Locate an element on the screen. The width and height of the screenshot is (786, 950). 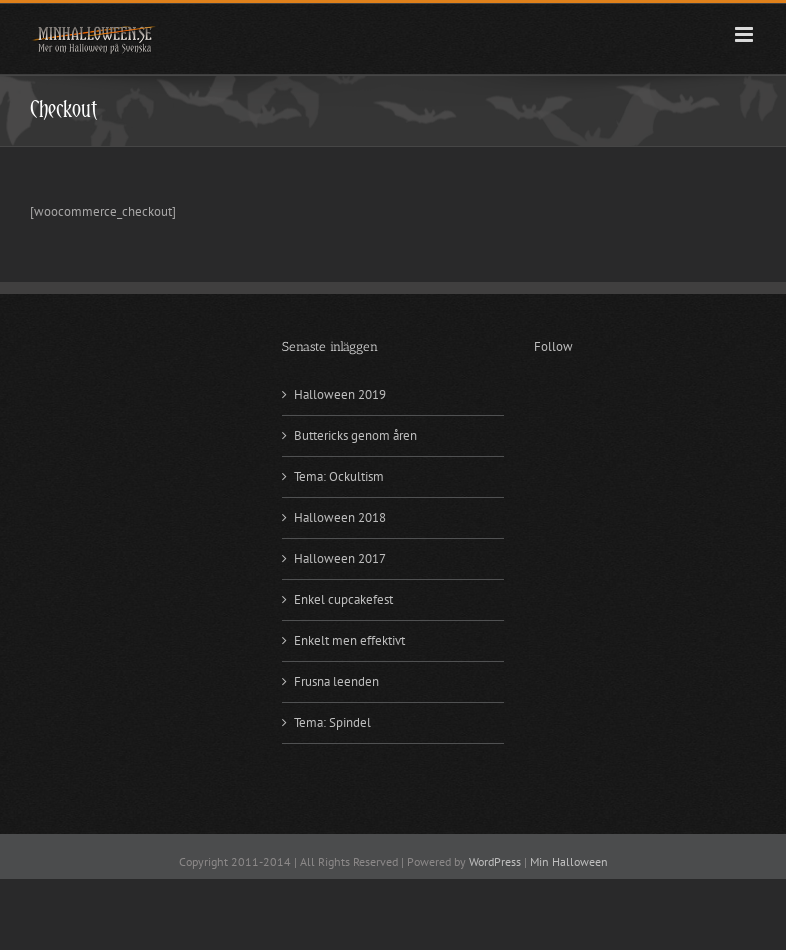
[Växla mobilmeny] is located at coordinates (745, 34).